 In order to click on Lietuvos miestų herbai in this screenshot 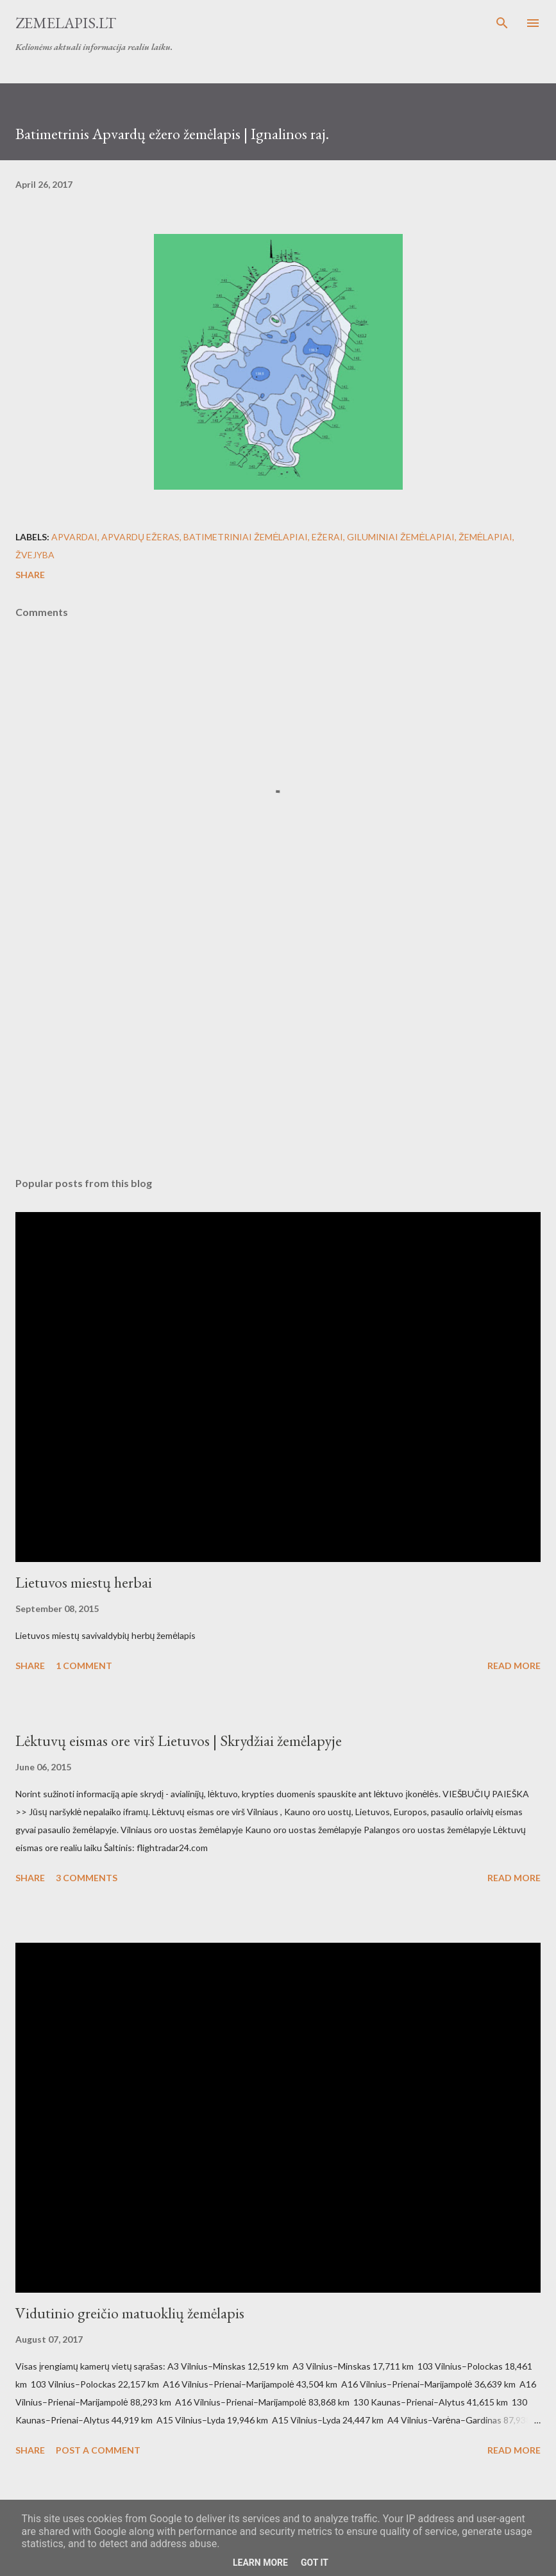, I will do `click(83, 1582)`.